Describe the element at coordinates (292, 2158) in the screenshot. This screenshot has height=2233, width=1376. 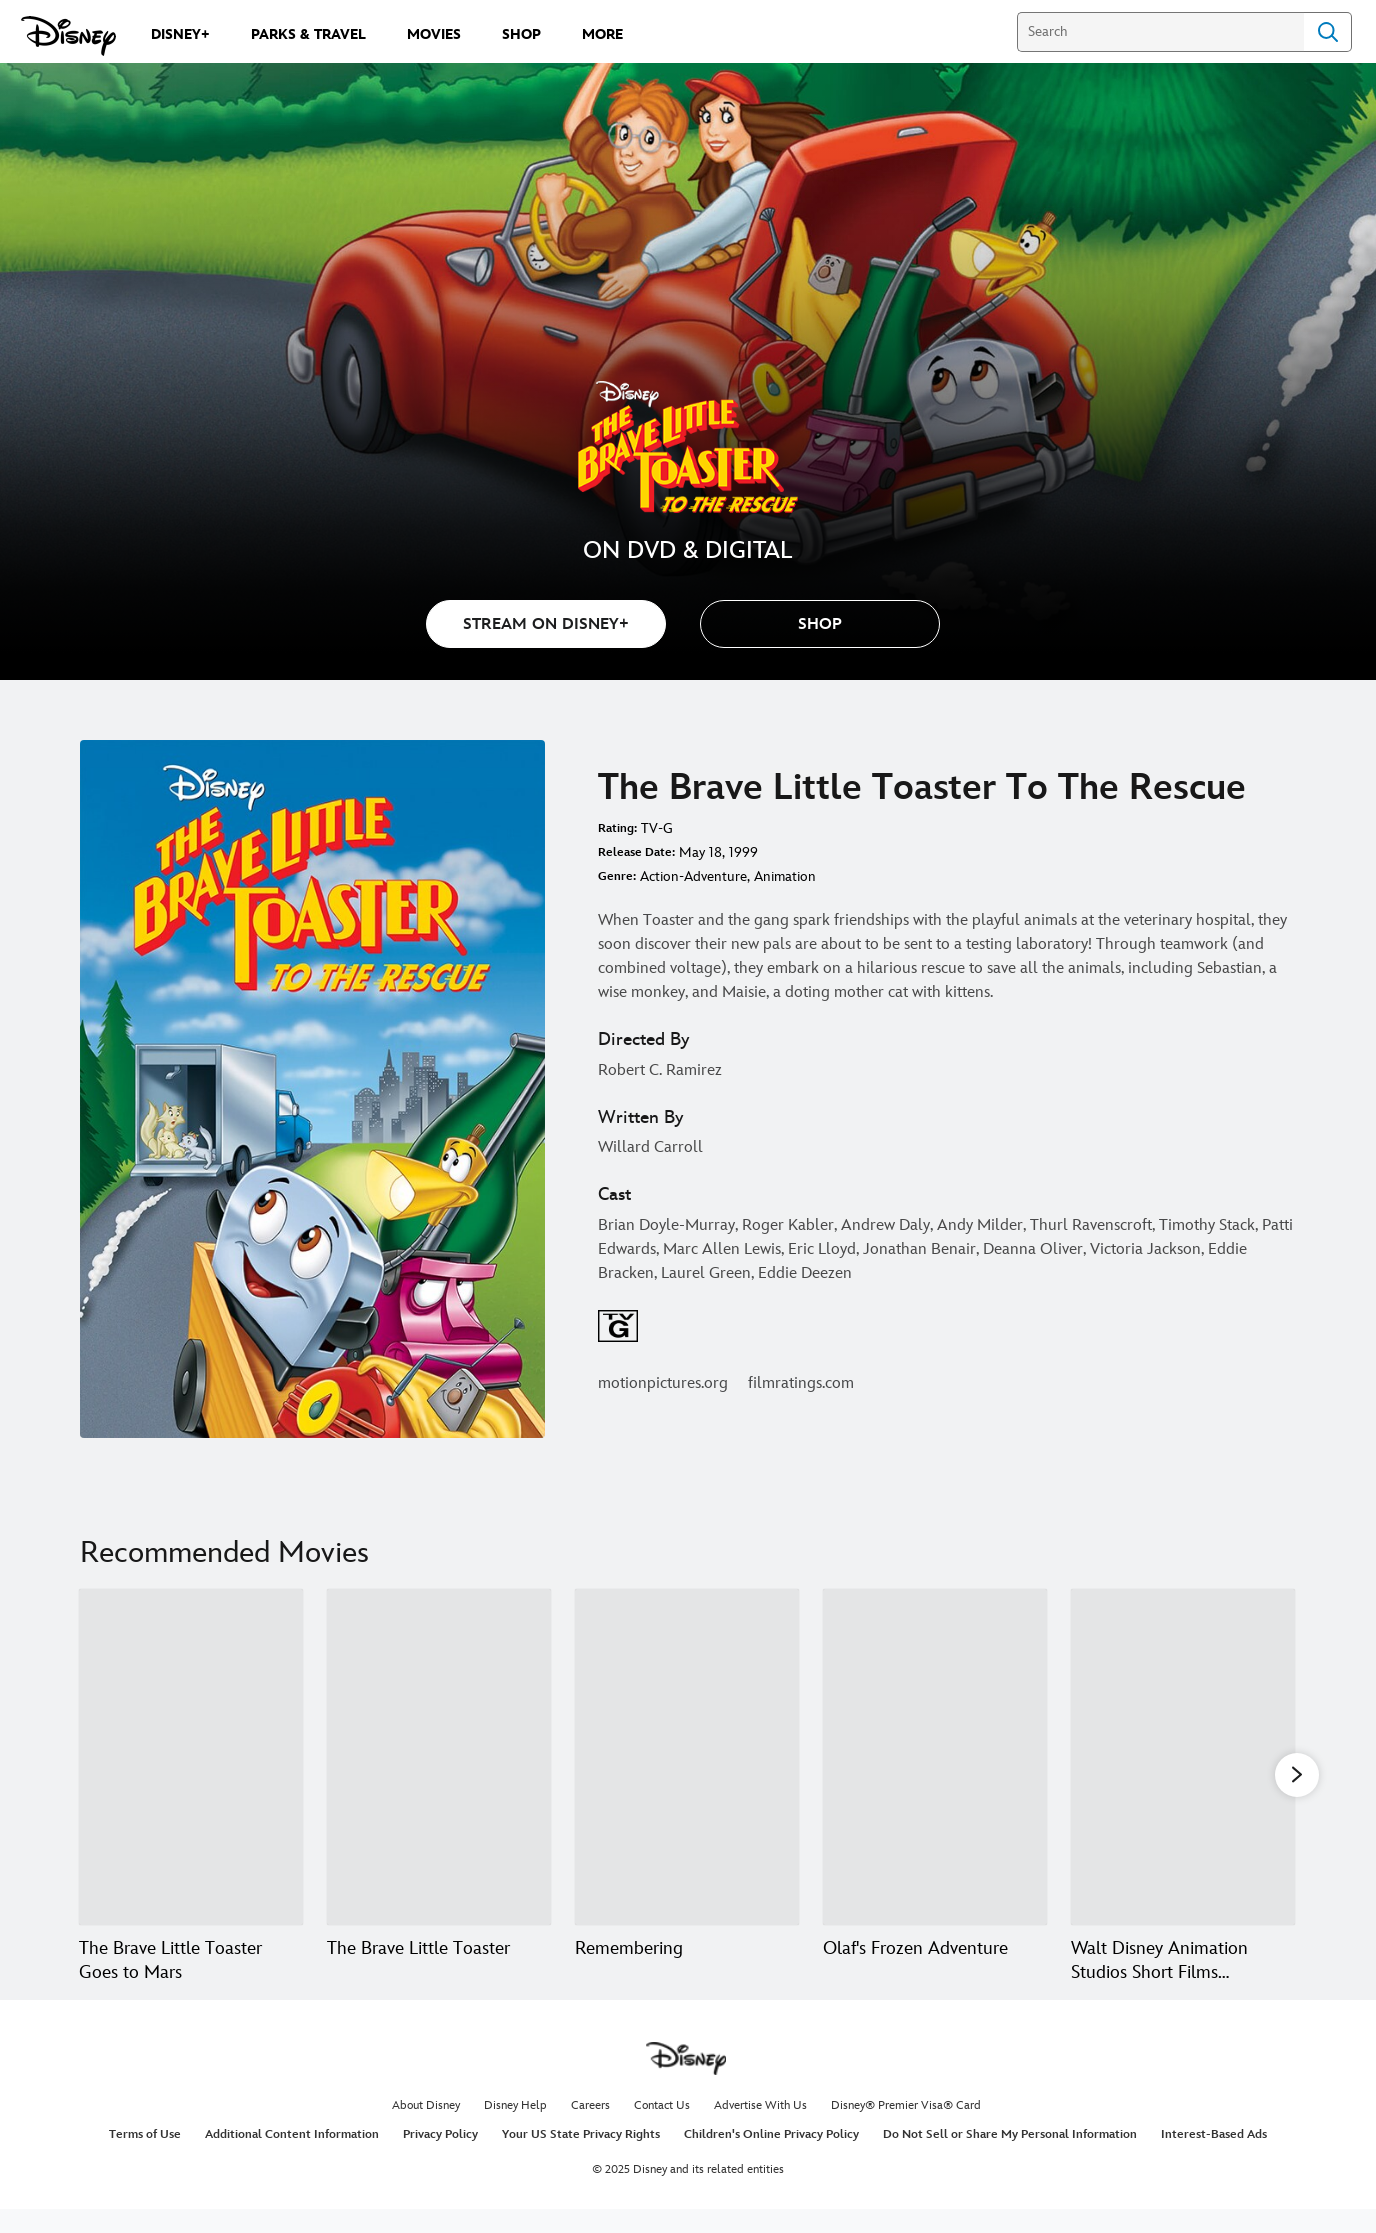
I see `Additional Content Information` at that location.